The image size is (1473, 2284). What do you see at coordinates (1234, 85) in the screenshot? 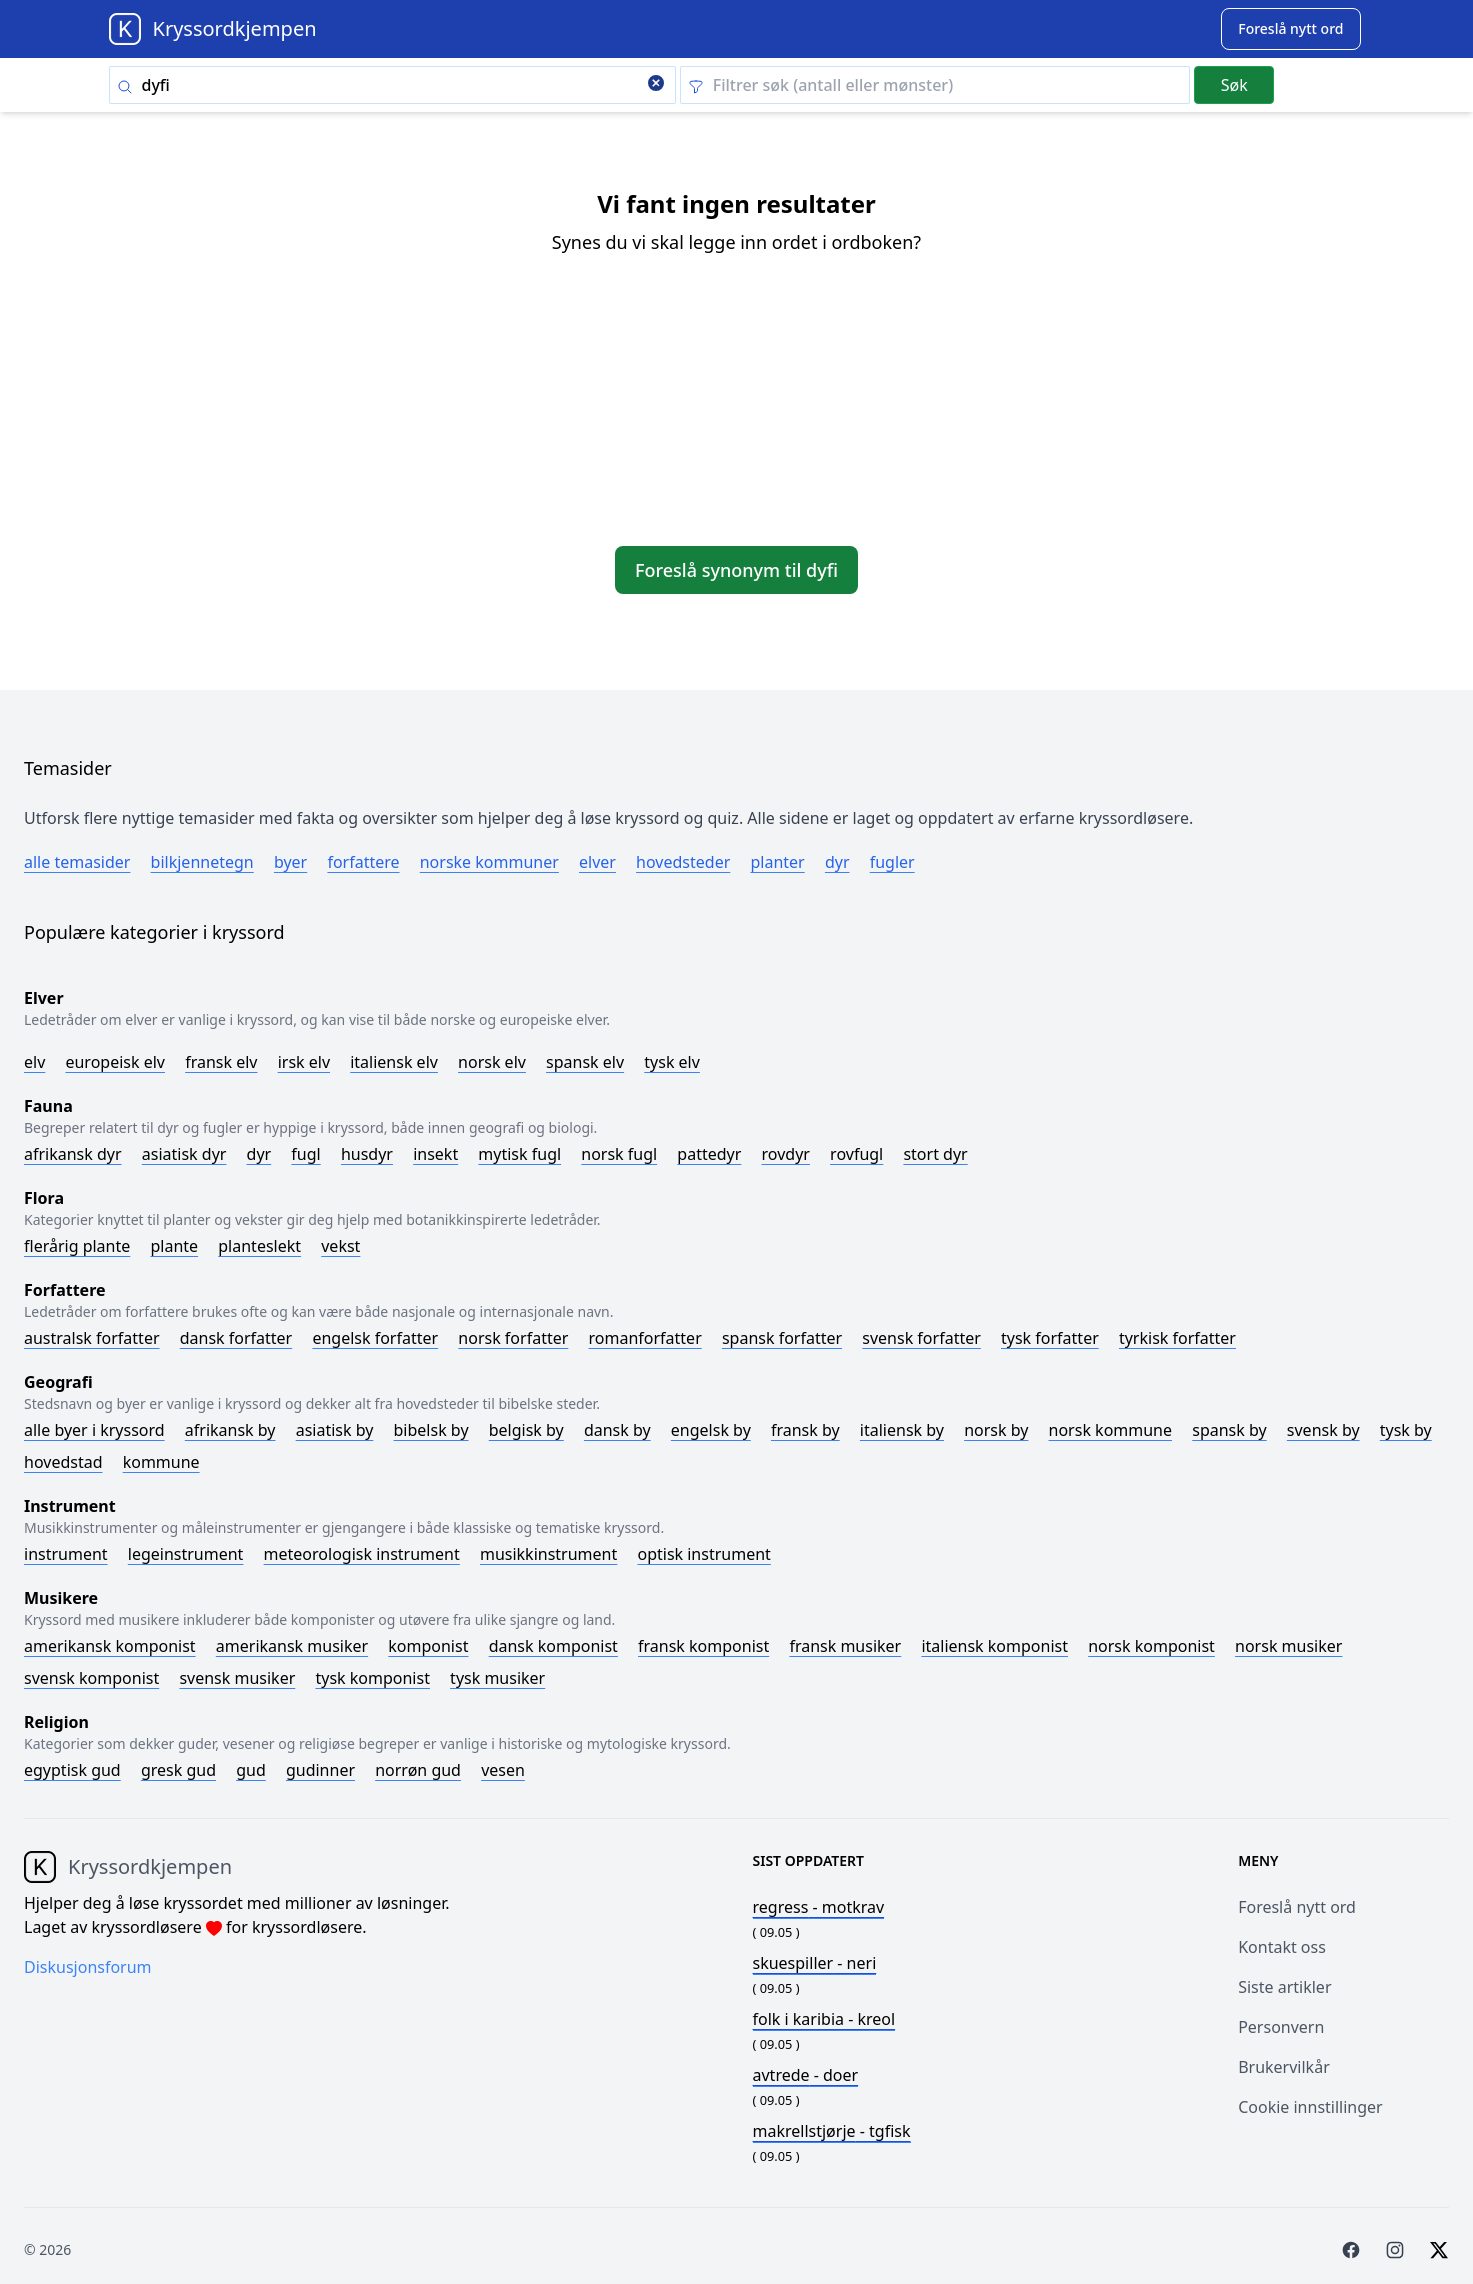
I see `Søk [Submit]` at bounding box center [1234, 85].